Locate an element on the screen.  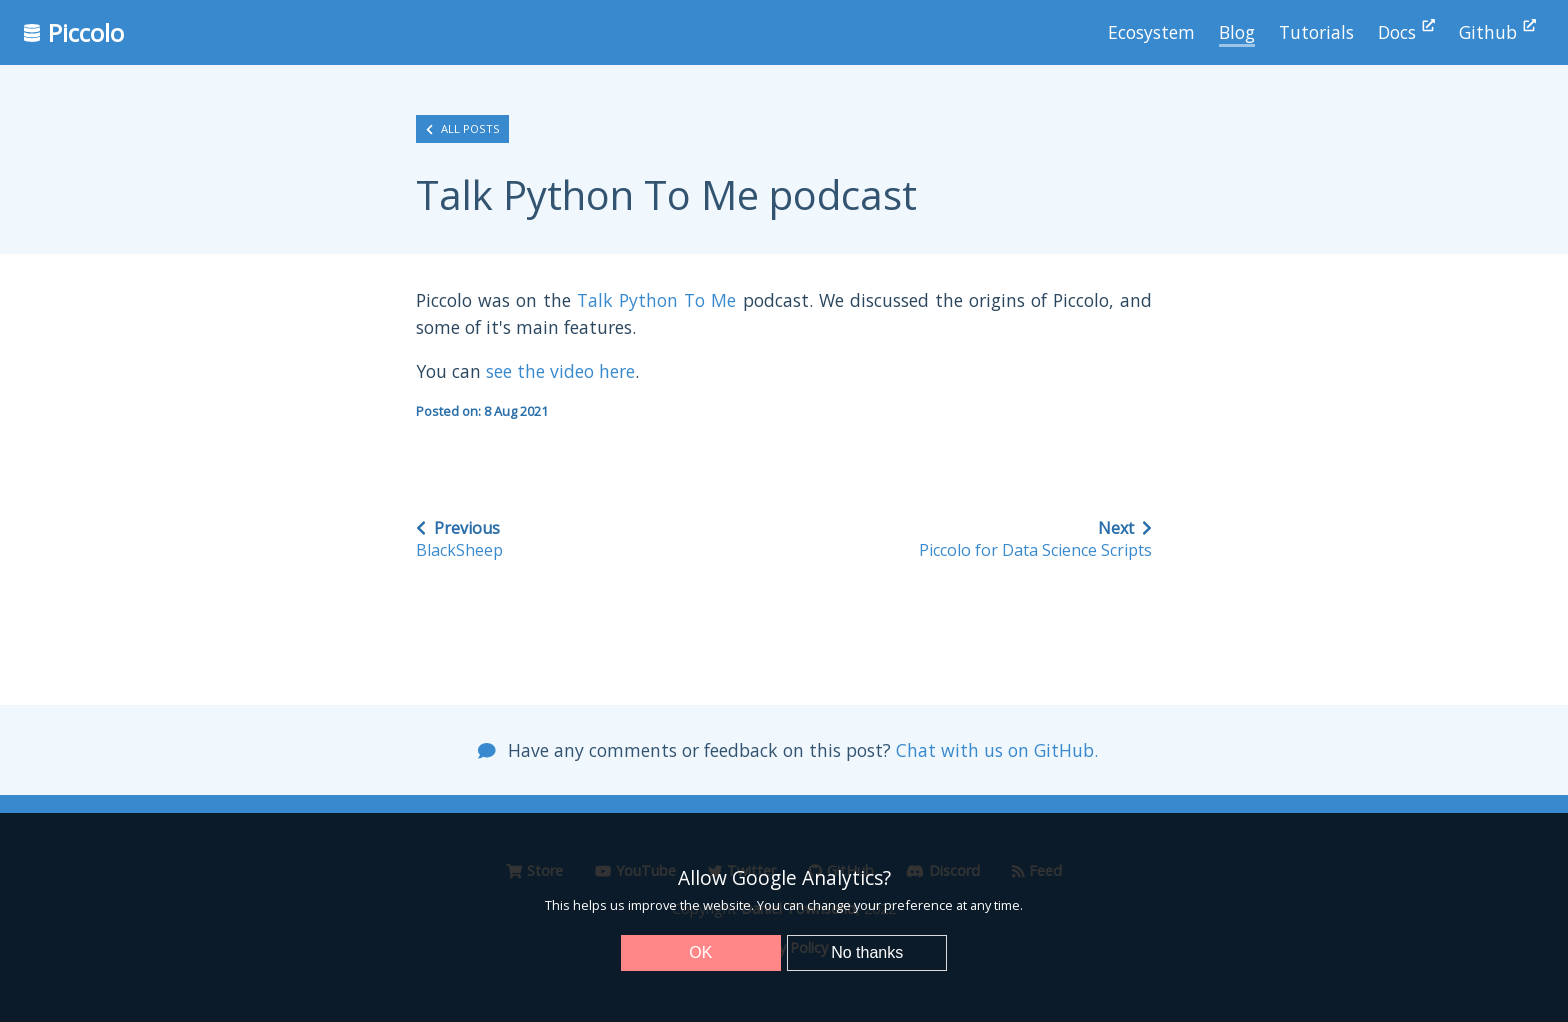
OK is located at coordinates (700, 952).